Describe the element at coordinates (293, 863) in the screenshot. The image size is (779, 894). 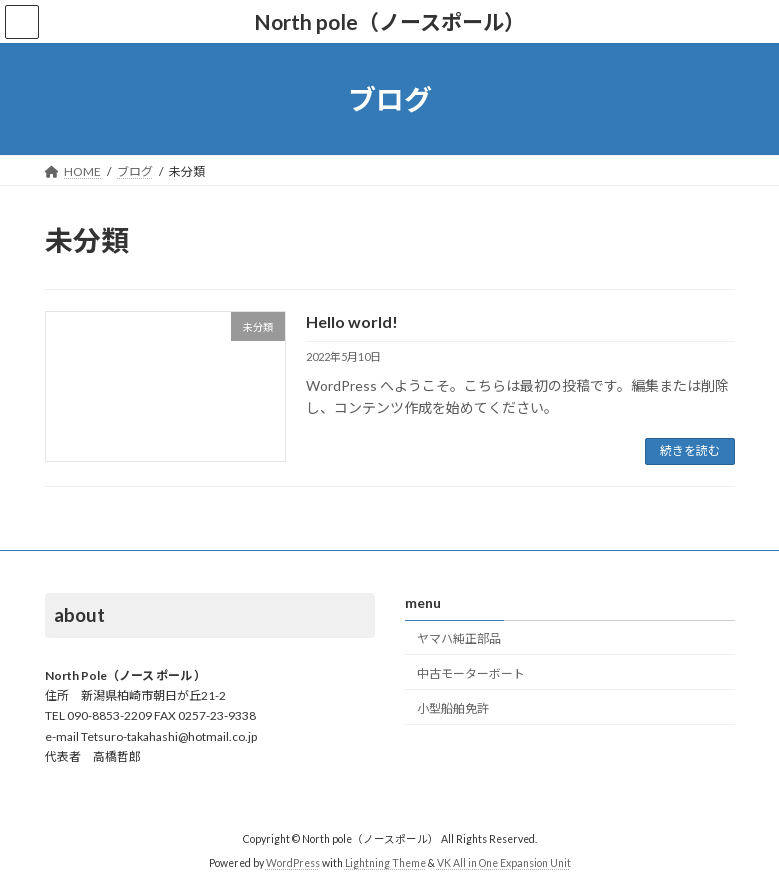
I see `WordPress` at that location.